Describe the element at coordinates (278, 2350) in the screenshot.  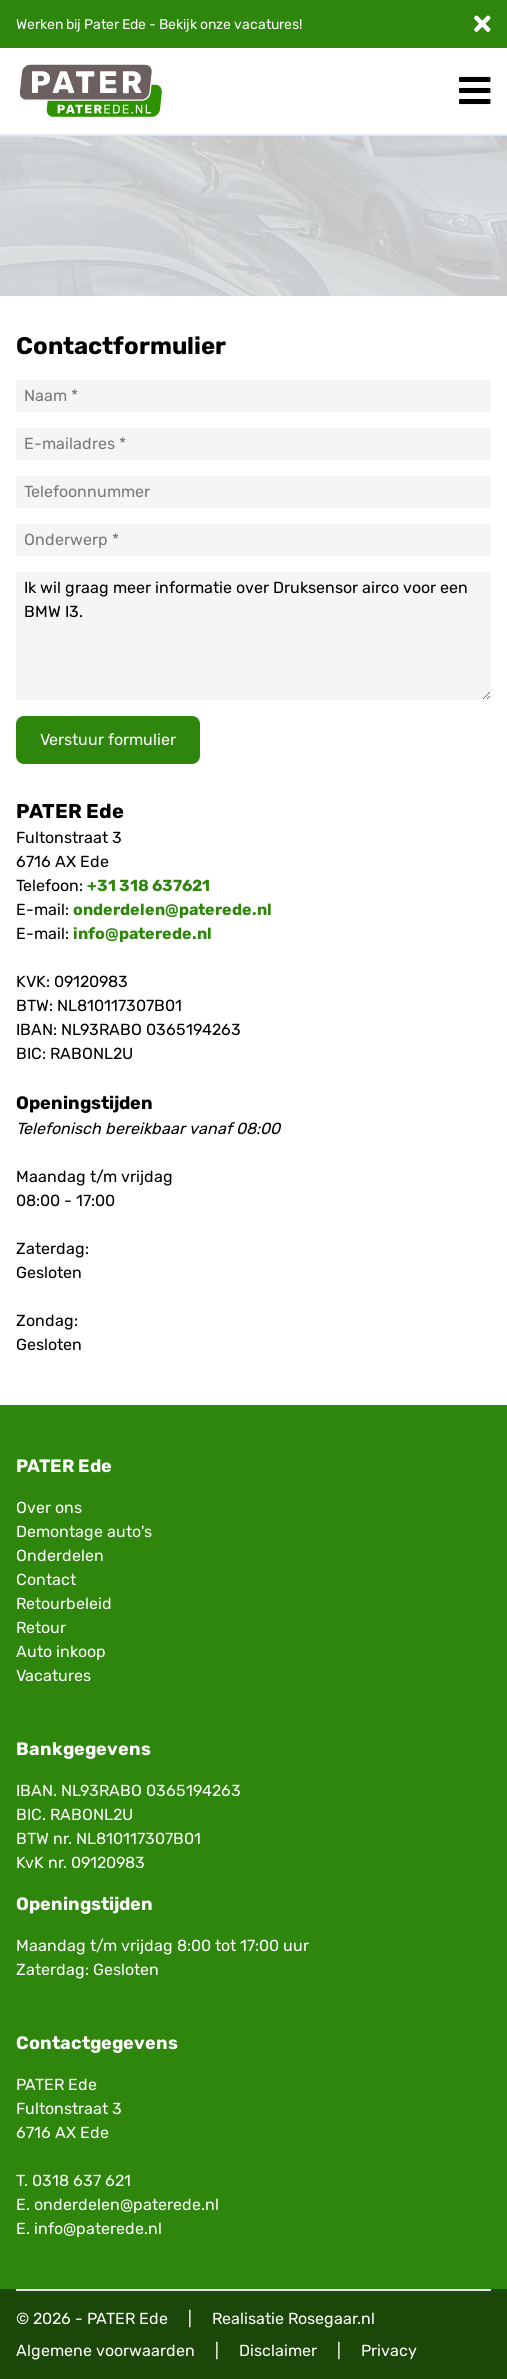
I see `Disclaimer` at that location.